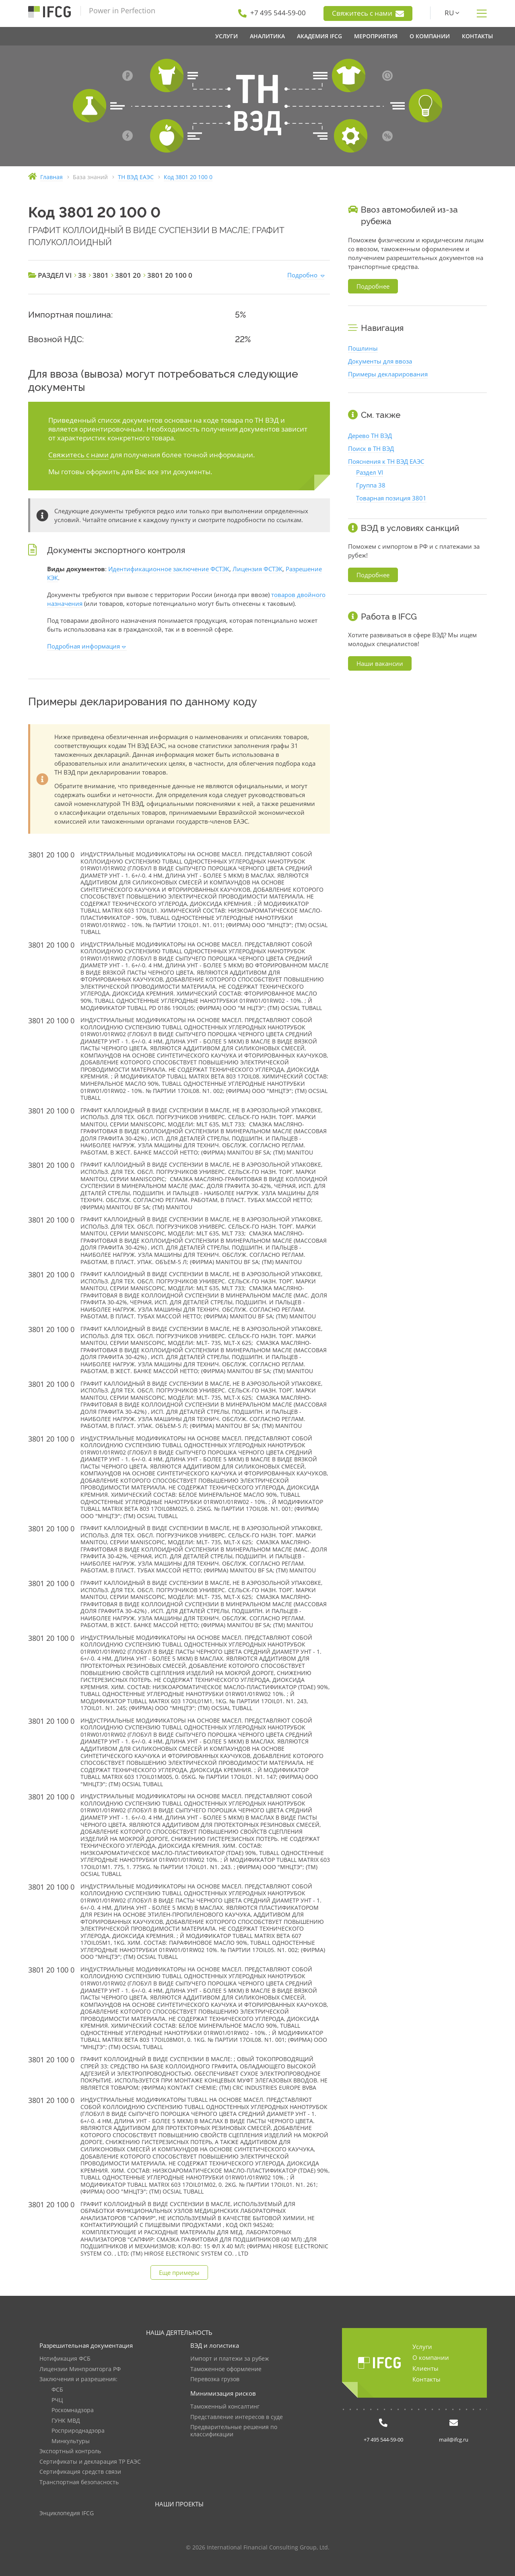  What do you see at coordinates (66, 2420) in the screenshot?
I see `ГУНК МВД` at bounding box center [66, 2420].